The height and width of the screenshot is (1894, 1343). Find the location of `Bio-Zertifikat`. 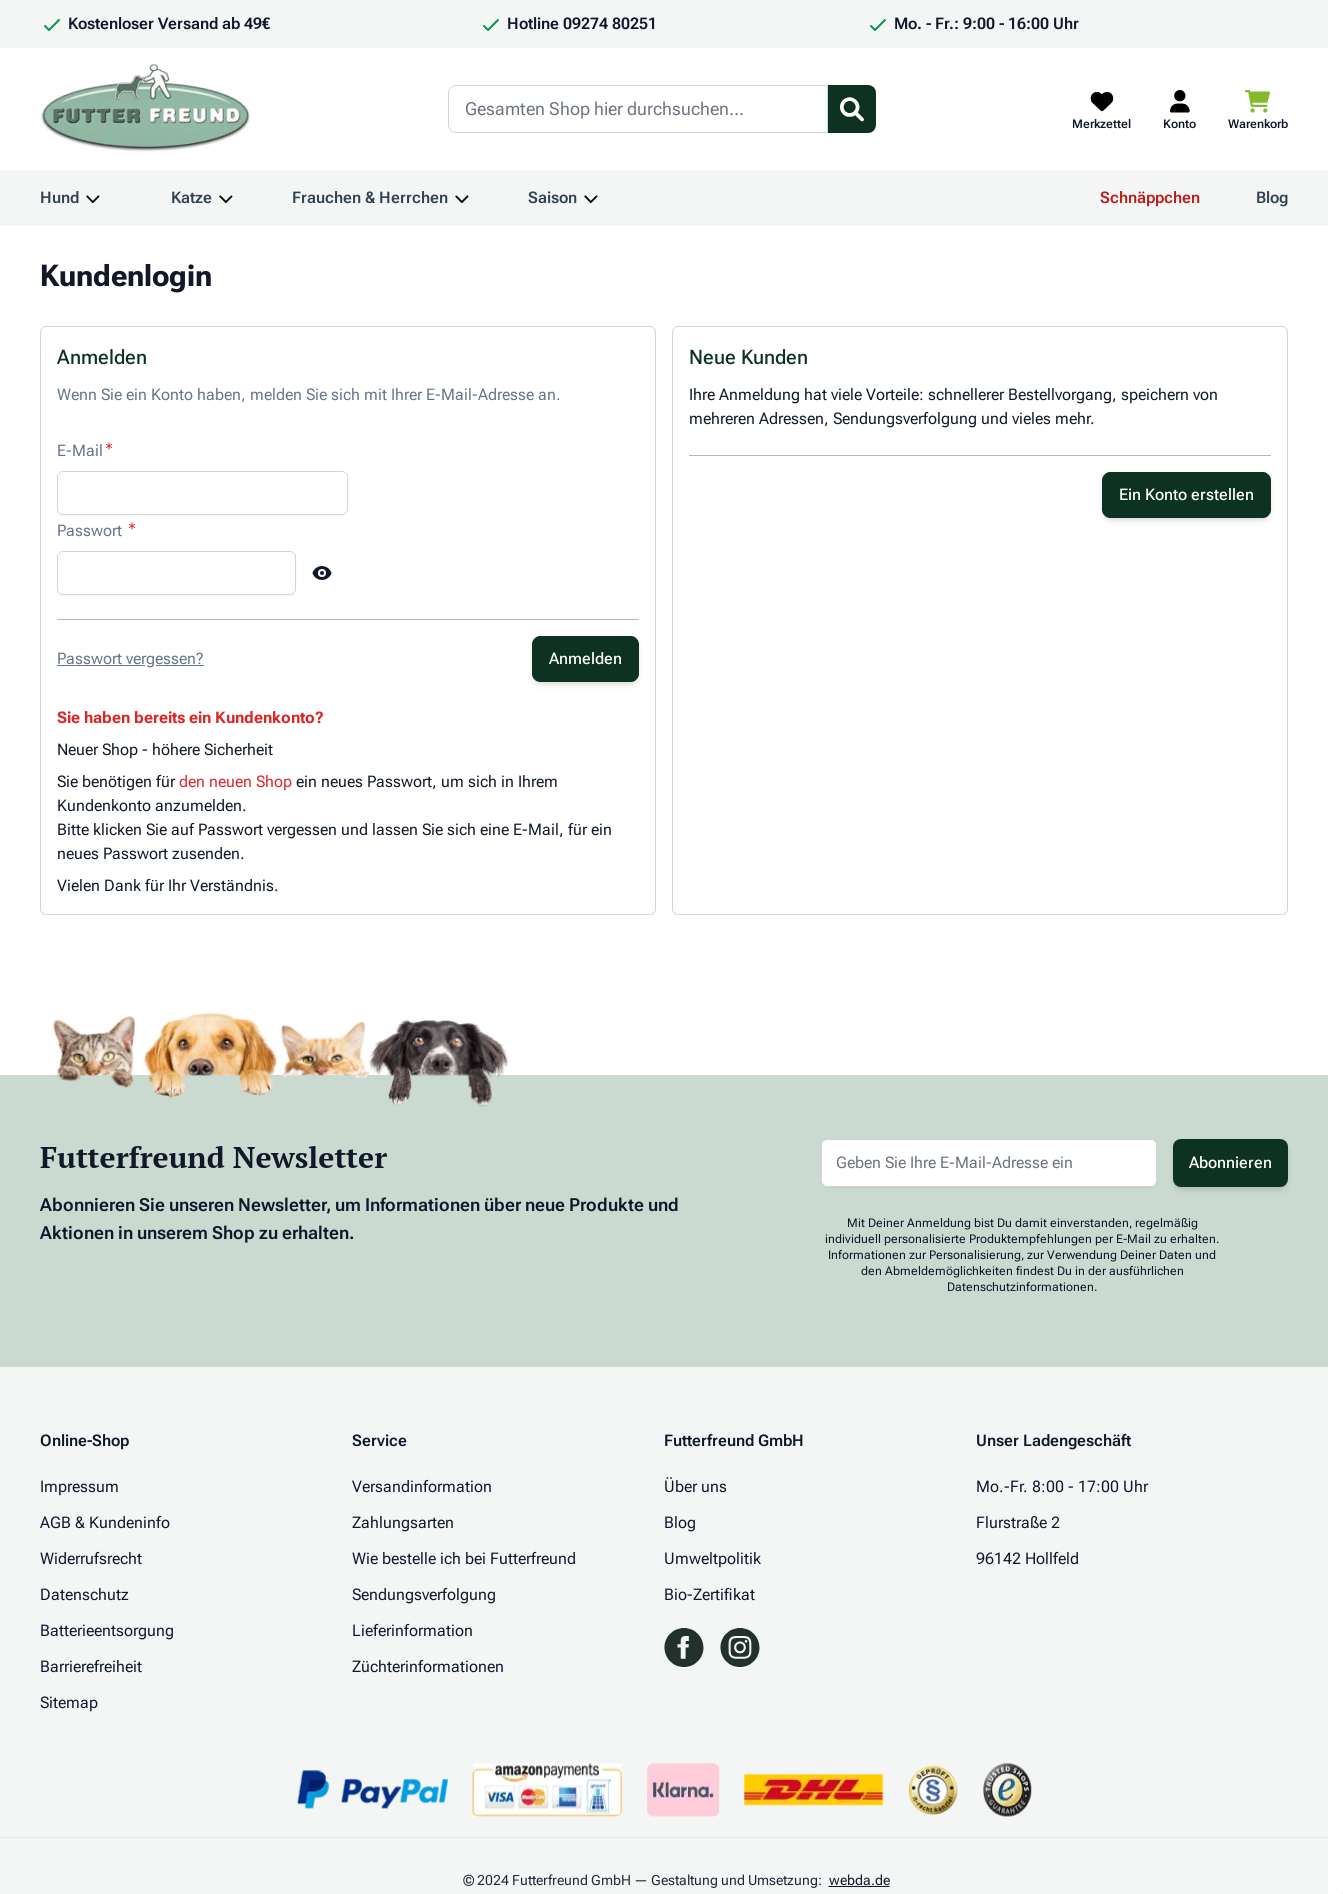

Bio-Zertifikat is located at coordinates (709, 1594).